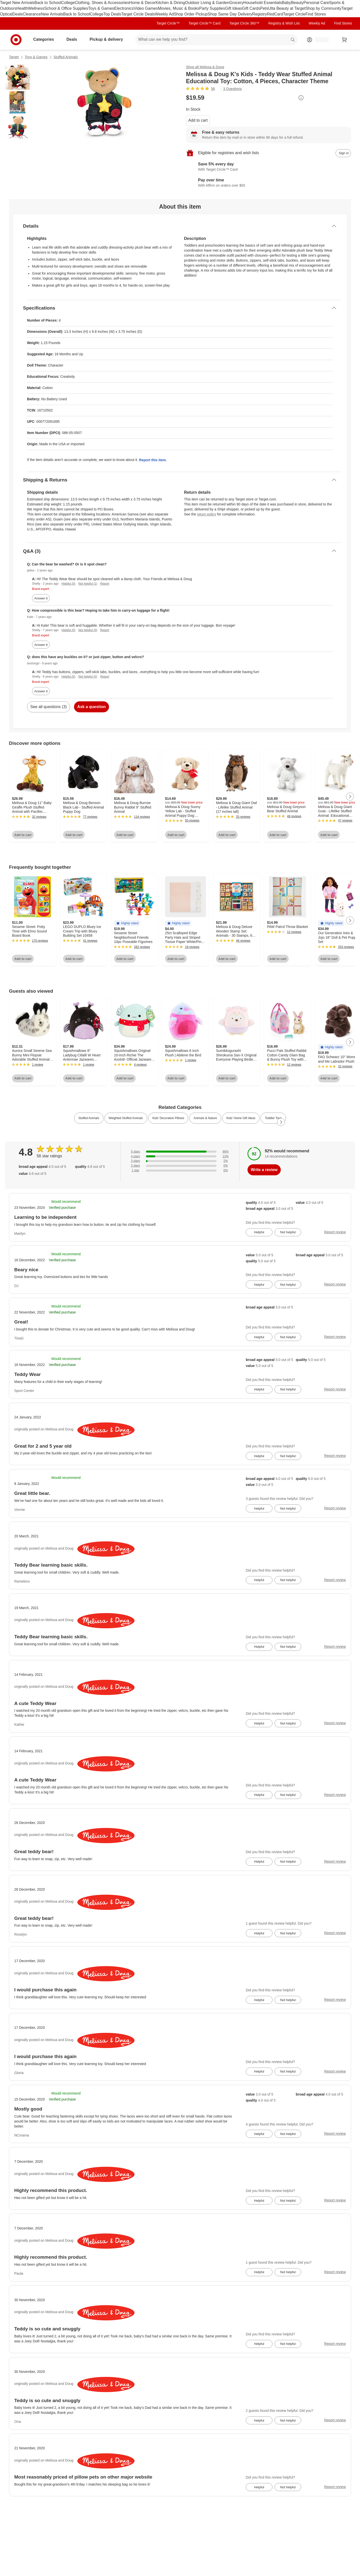 The height and width of the screenshot is (2576, 360). What do you see at coordinates (14, 57) in the screenshot?
I see `Target` at bounding box center [14, 57].